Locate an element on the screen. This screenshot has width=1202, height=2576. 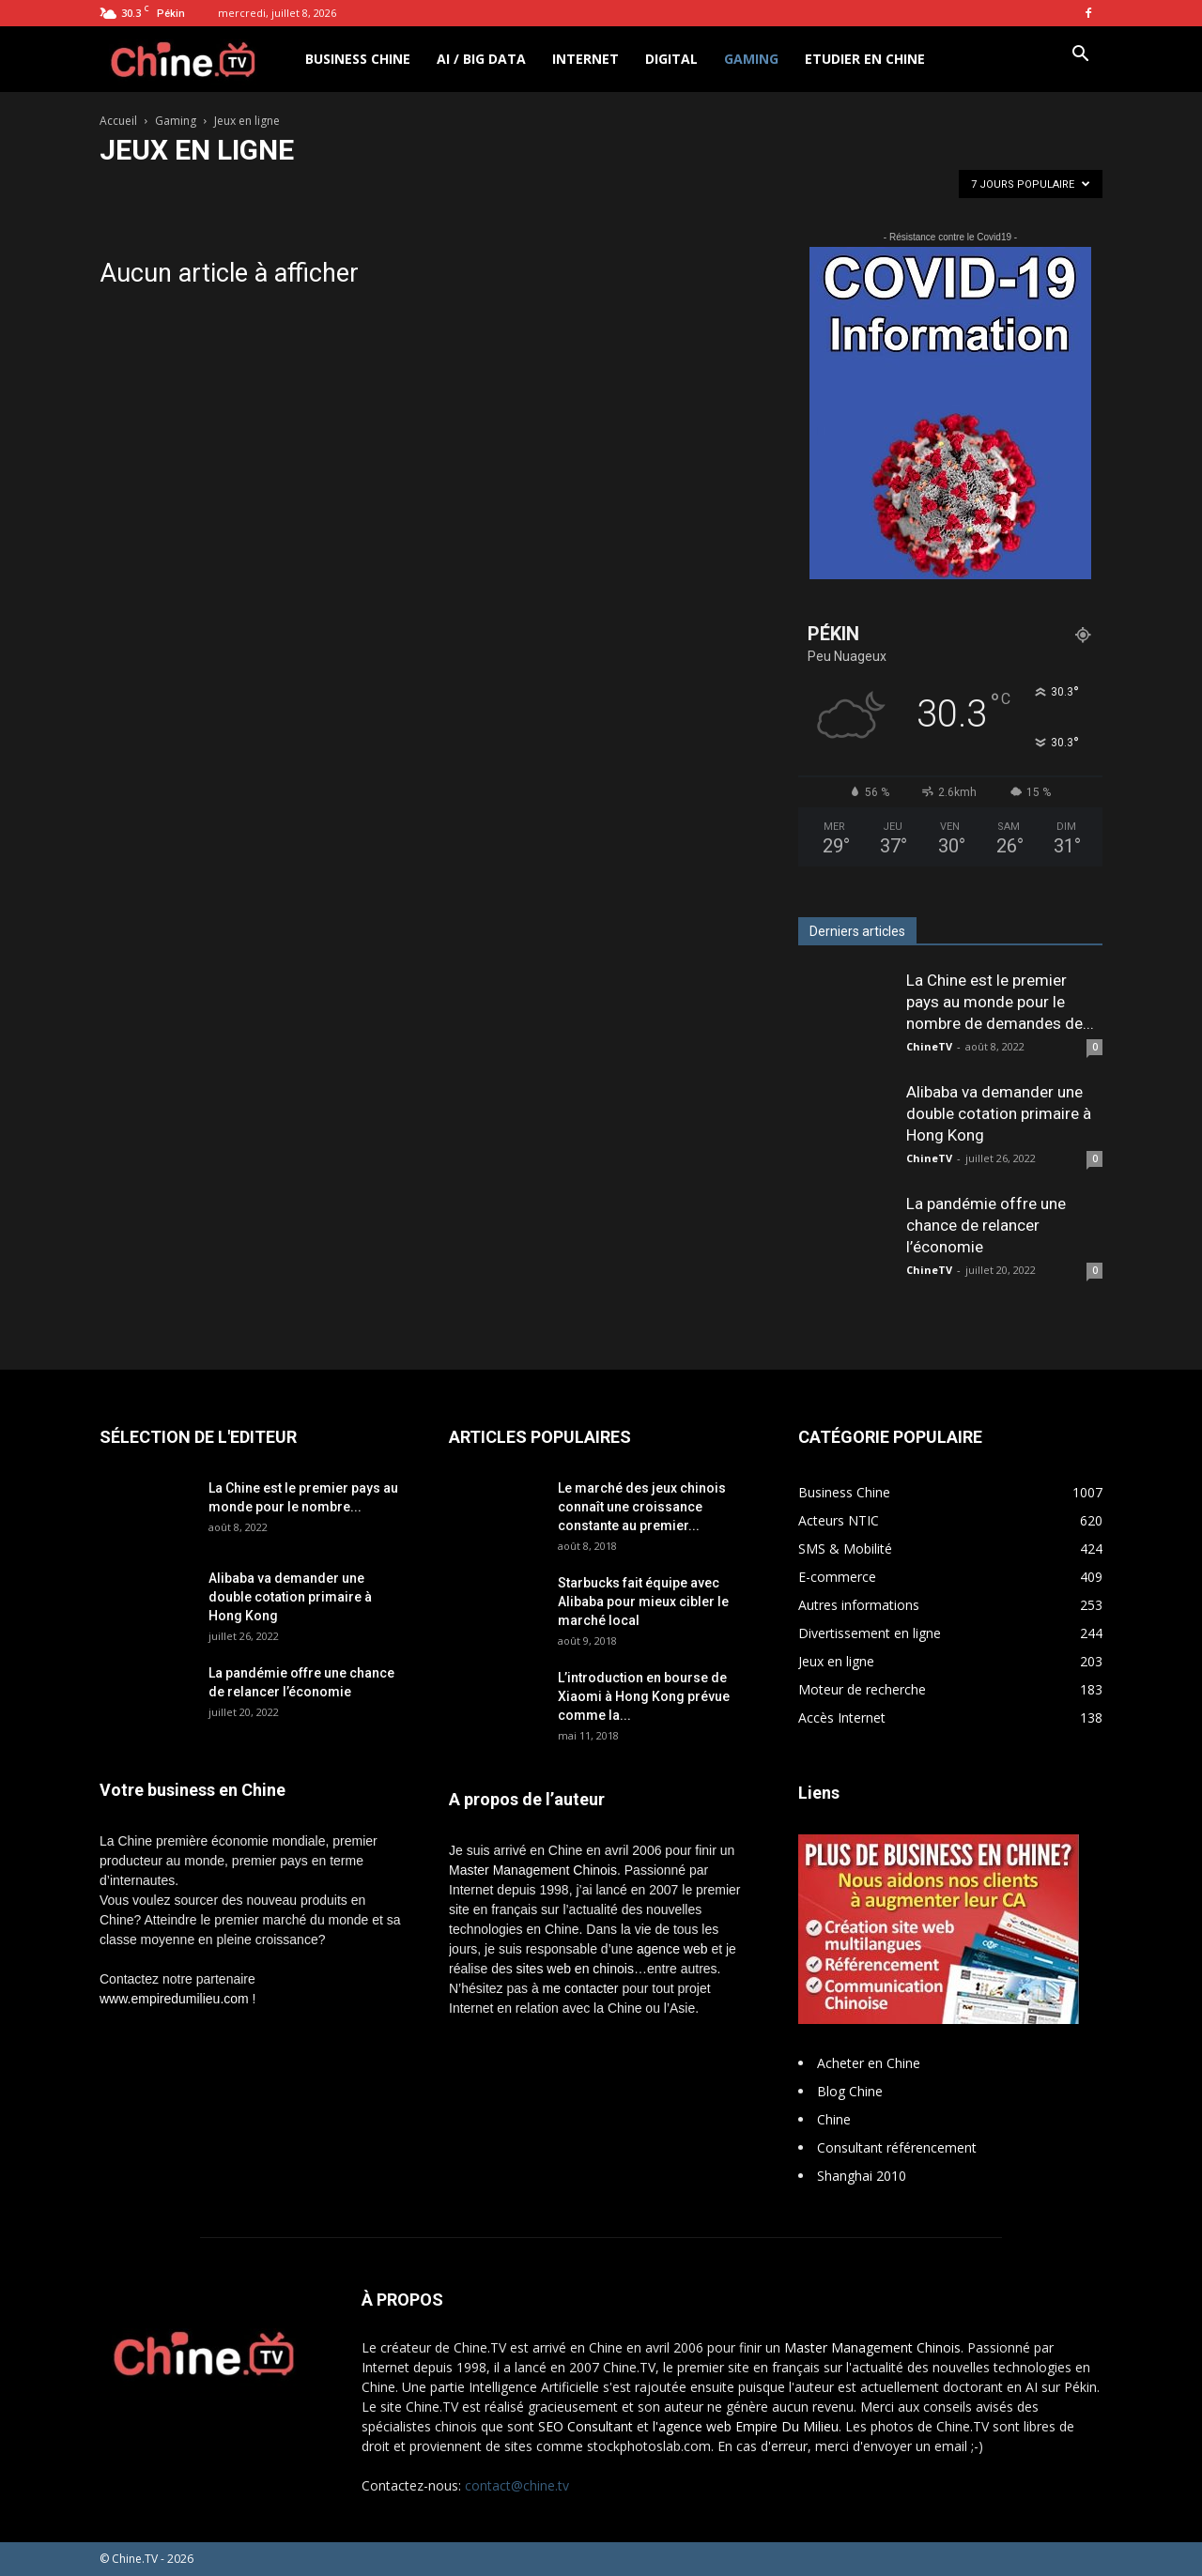
agence web is located at coordinates (672, 1948).